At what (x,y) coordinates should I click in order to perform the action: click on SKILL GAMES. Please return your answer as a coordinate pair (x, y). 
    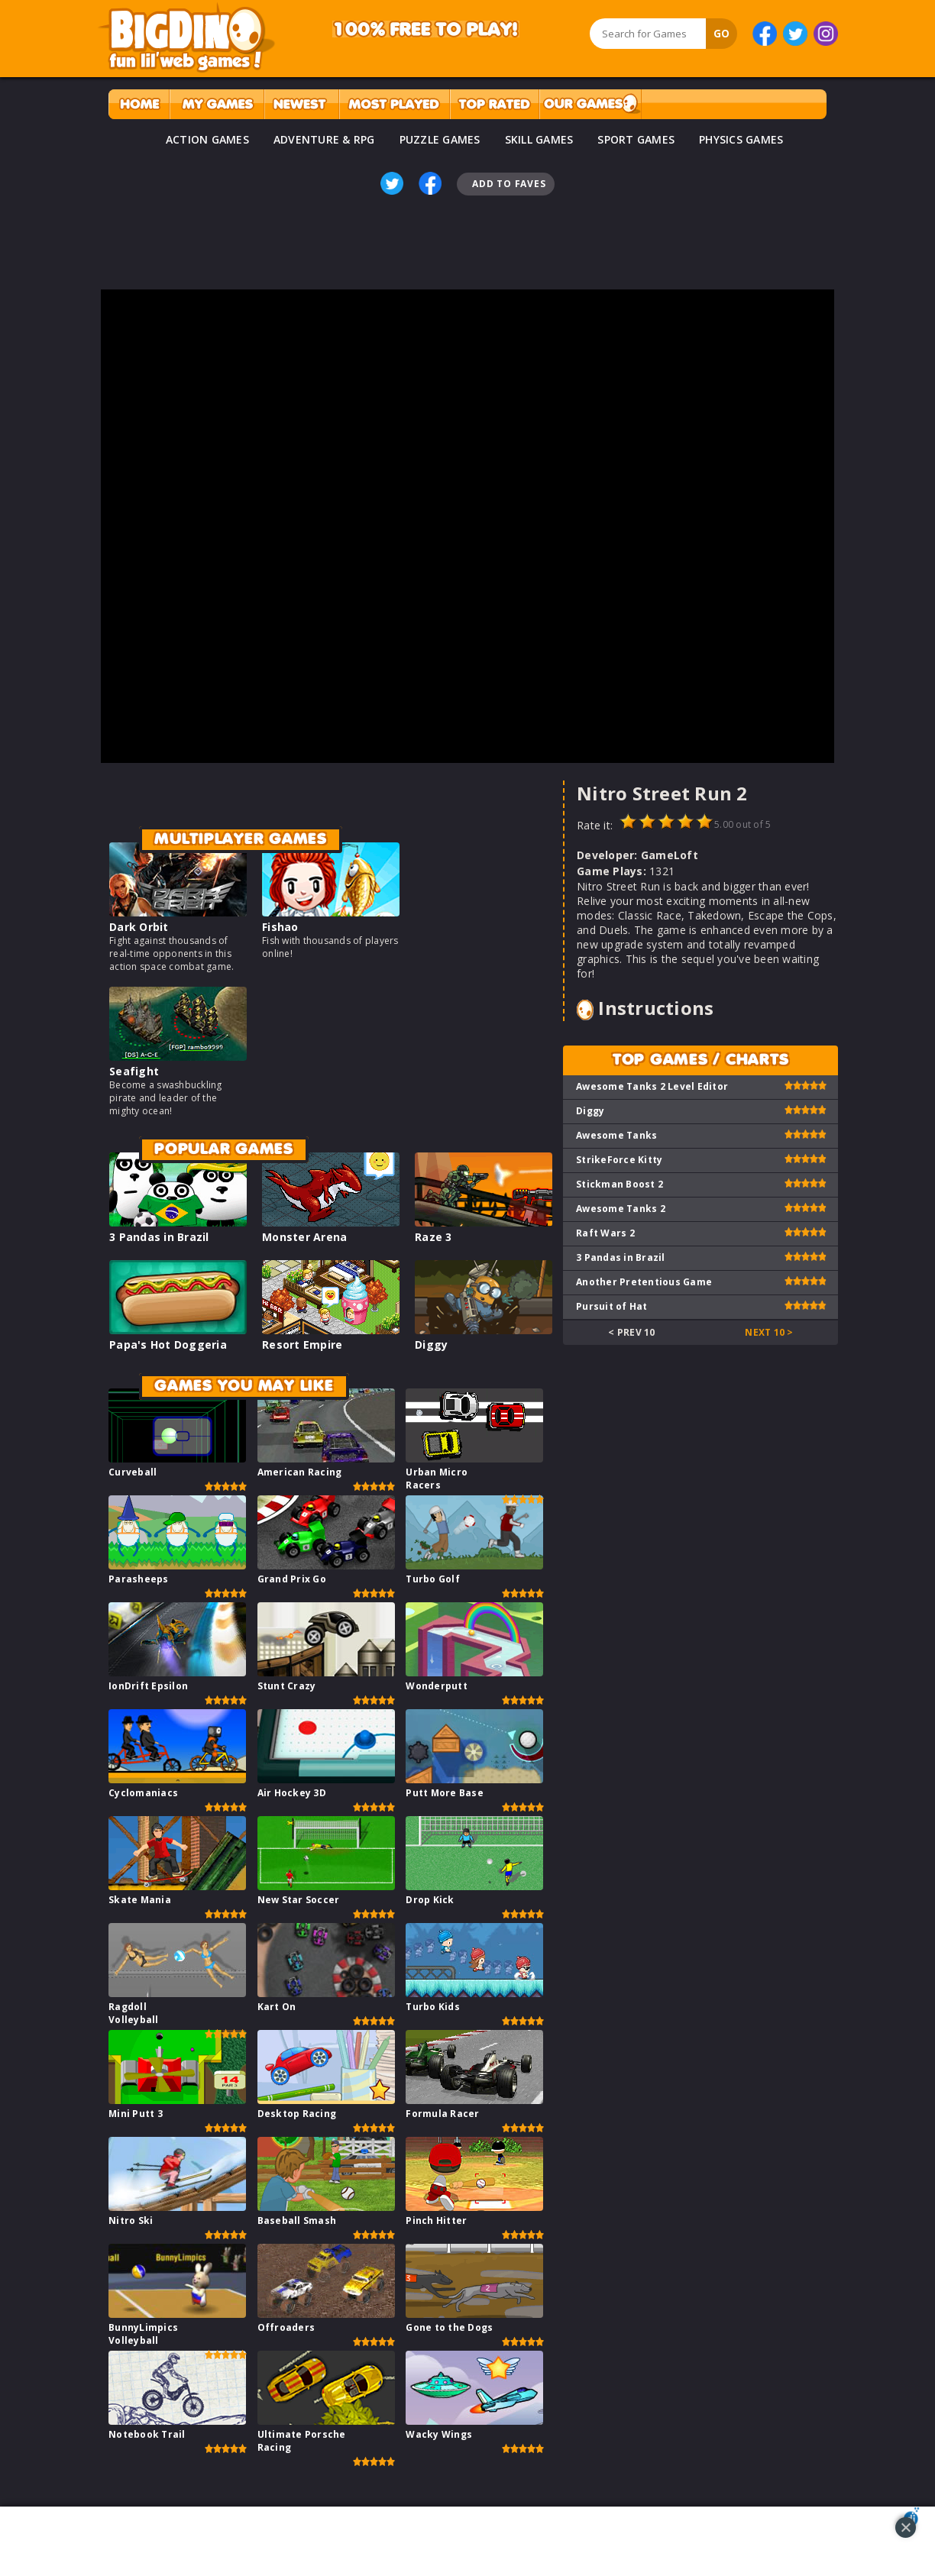
    Looking at the image, I should click on (539, 139).